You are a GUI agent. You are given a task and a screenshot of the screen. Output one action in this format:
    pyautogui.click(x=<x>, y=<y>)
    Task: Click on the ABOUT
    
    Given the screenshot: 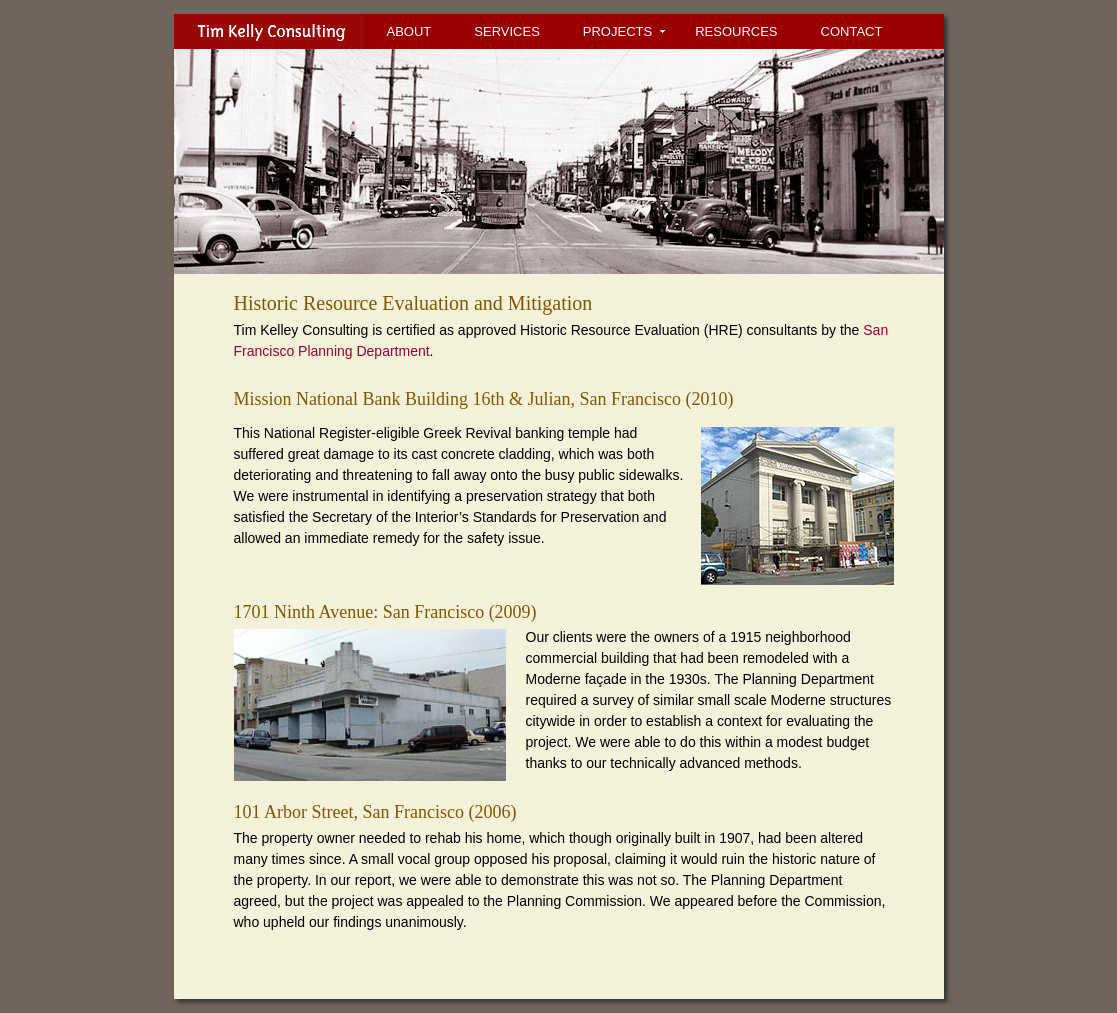 What is the action you would take?
    pyautogui.click(x=409, y=31)
    